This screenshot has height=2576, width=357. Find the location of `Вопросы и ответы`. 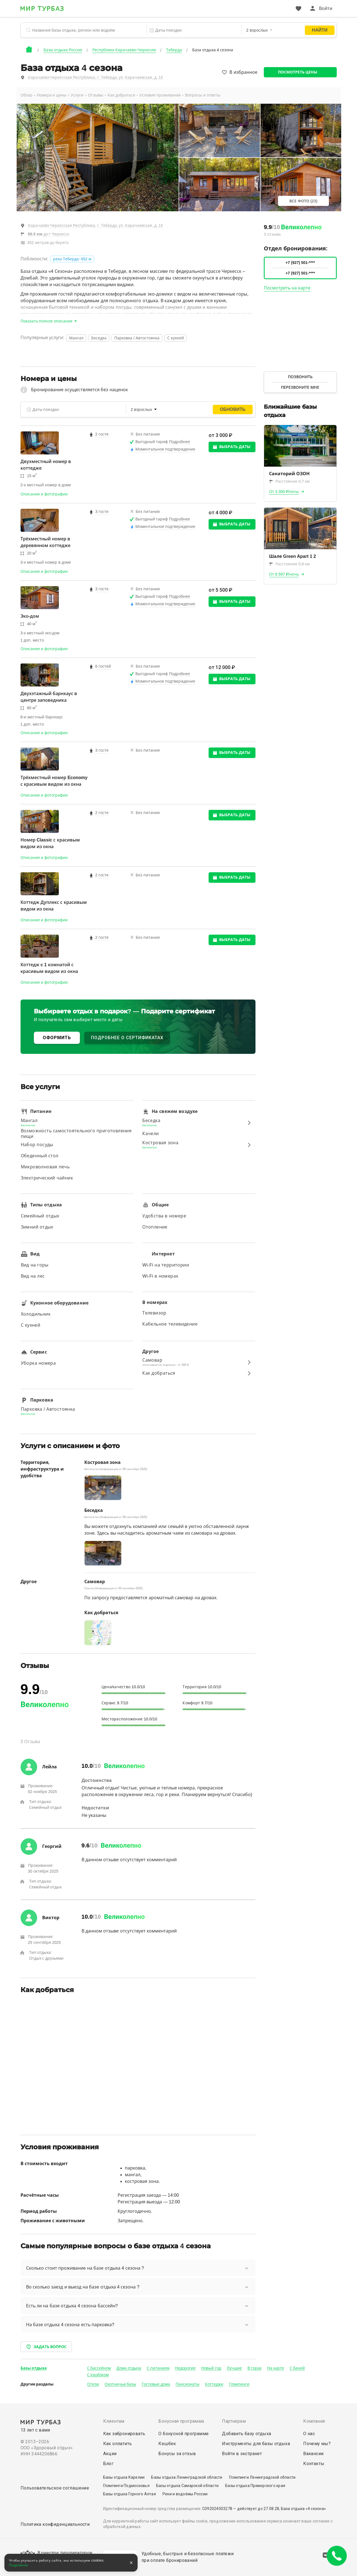

Вопросы и ответы is located at coordinates (202, 95).